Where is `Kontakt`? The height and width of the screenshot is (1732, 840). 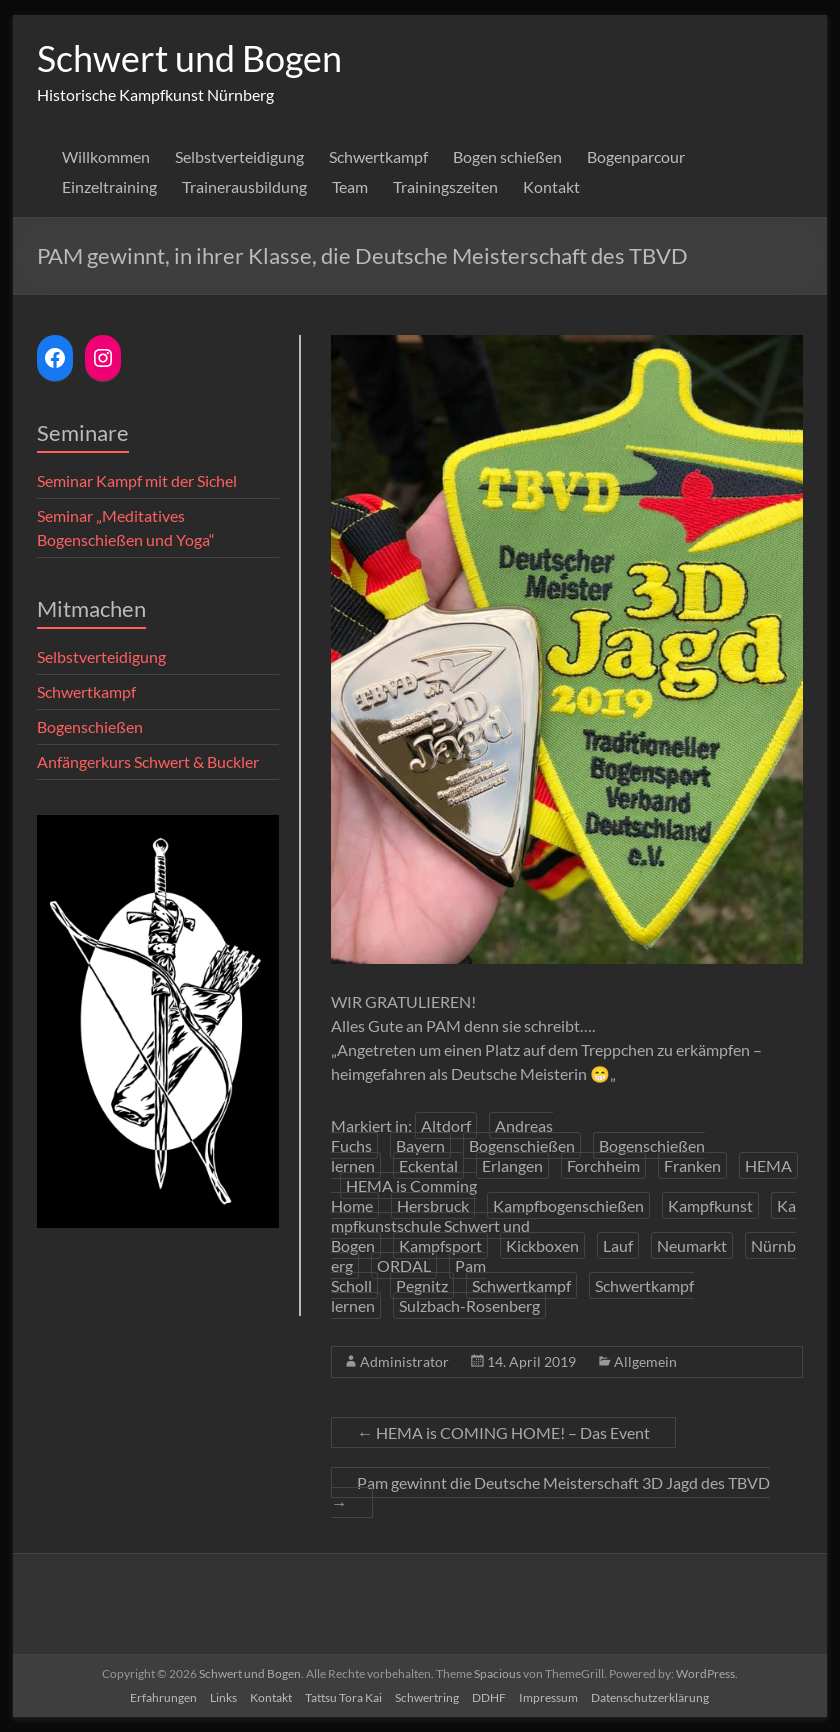 Kontakt is located at coordinates (551, 186).